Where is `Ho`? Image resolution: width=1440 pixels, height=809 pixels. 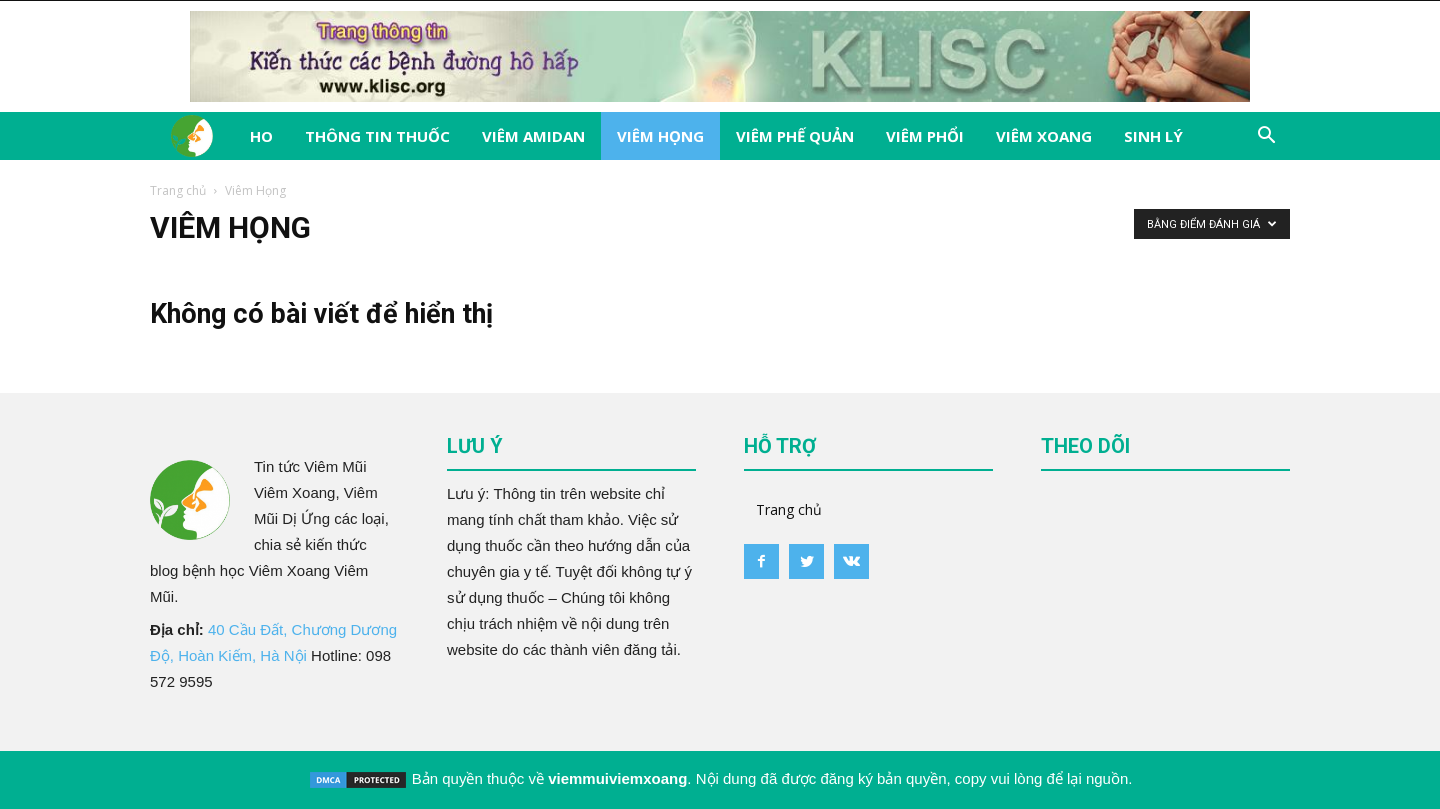 Ho is located at coordinates (261, 136).